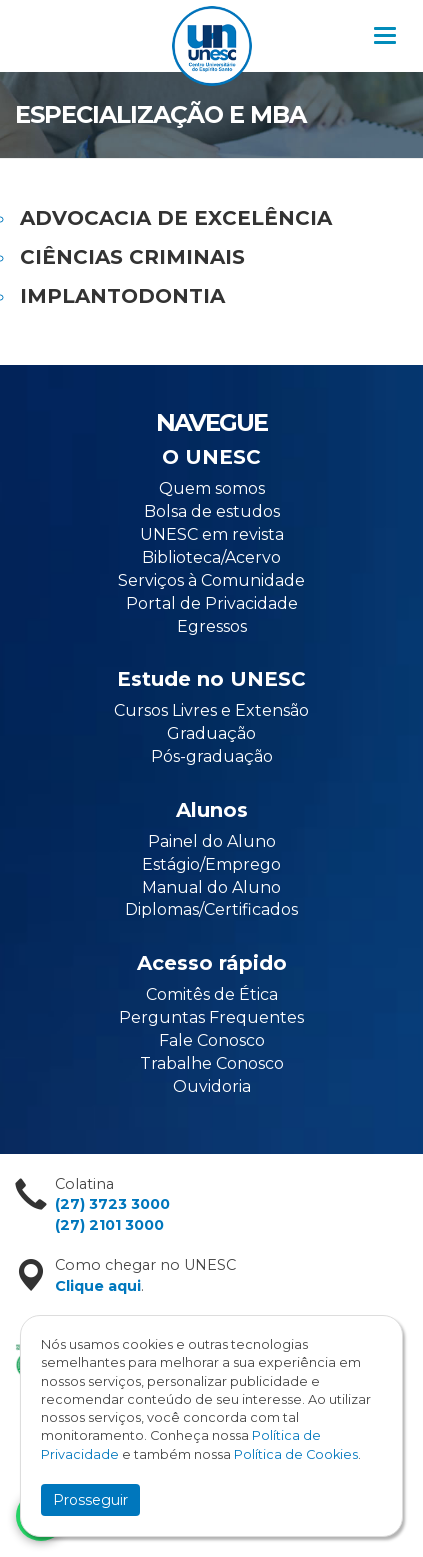 The image size is (423, 1557). What do you see at coordinates (212, 1063) in the screenshot?
I see `Trabalhe Conosco` at bounding box center [212, 1063].